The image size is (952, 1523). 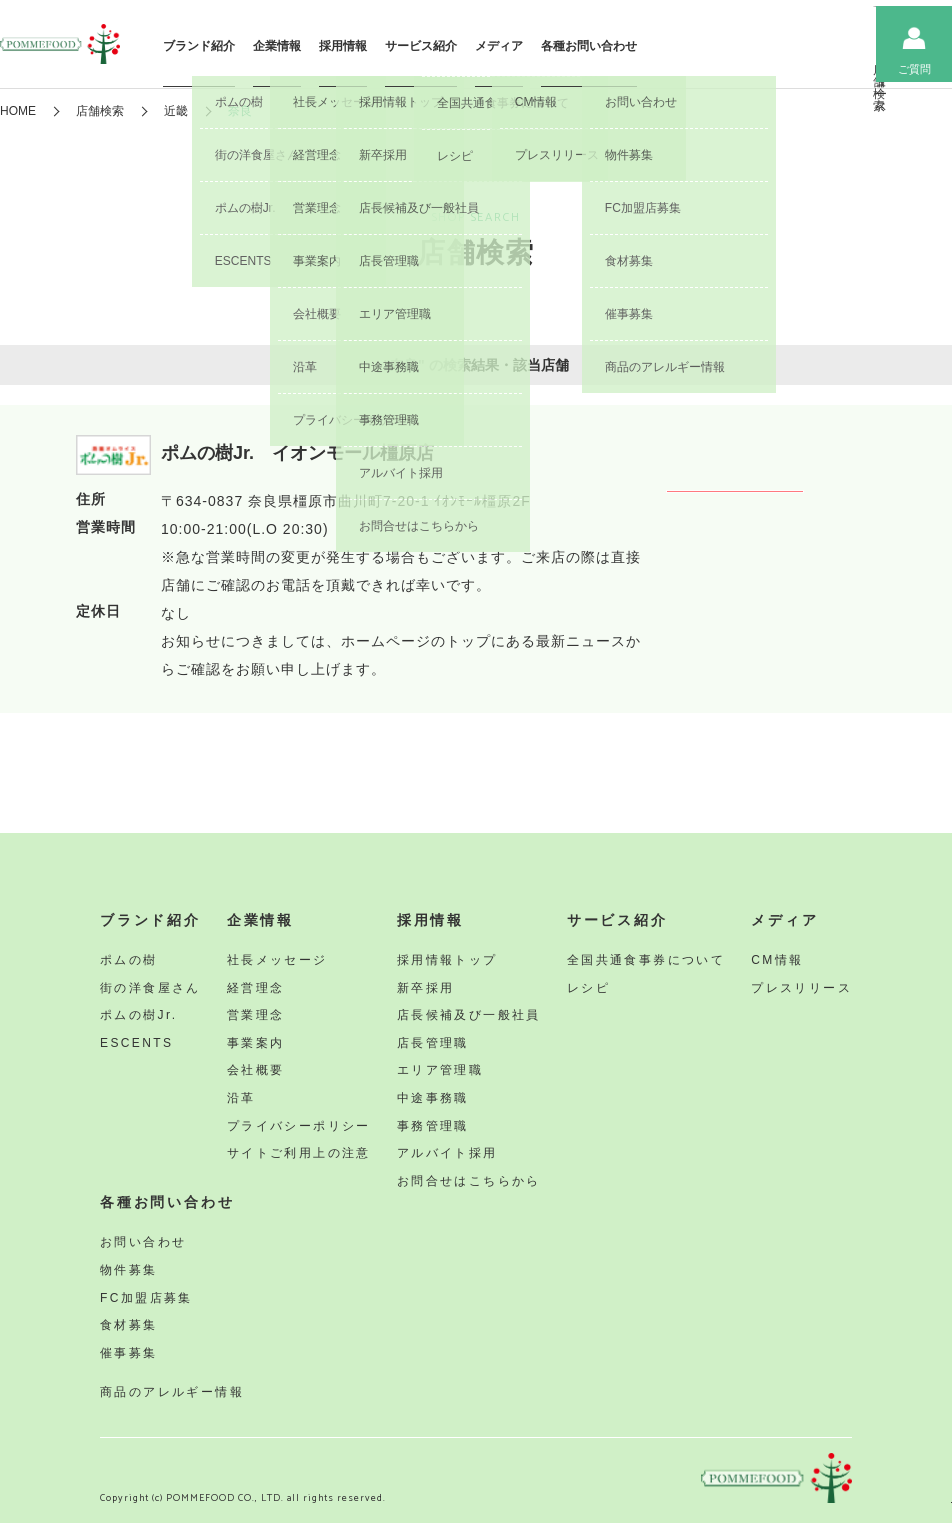 What do you see at coordinates (750, 70) in the screenshot?
I see `店舗検索` at bounding box center [750, 70].